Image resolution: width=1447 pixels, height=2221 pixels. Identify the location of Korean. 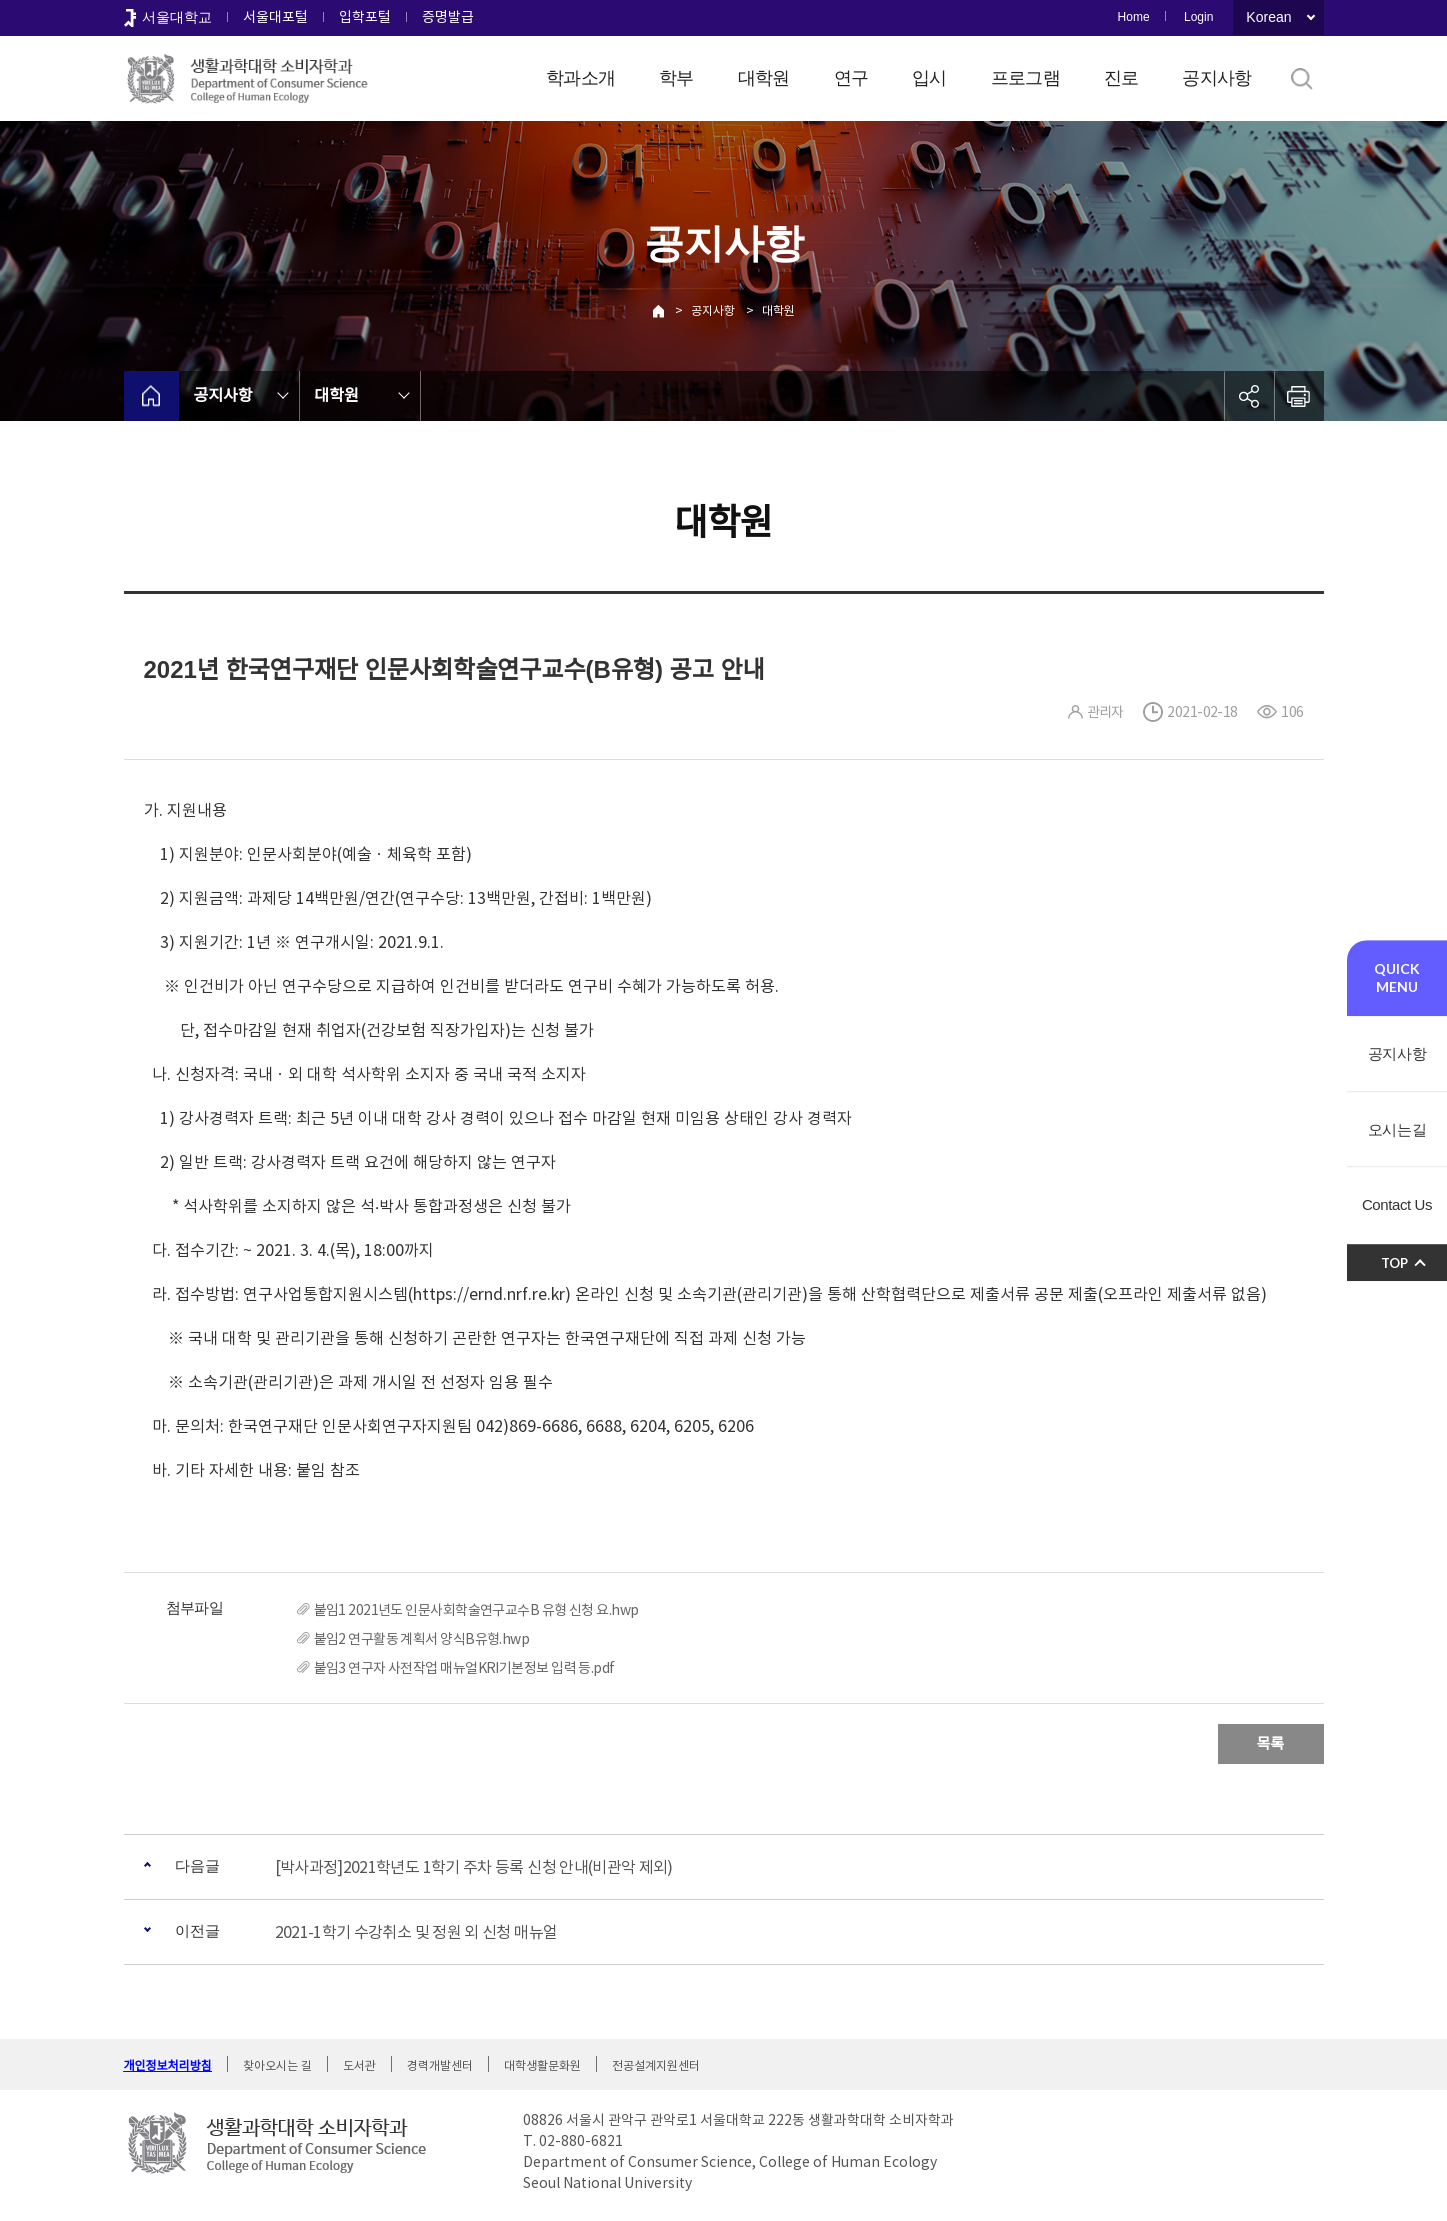
(1268, 17).